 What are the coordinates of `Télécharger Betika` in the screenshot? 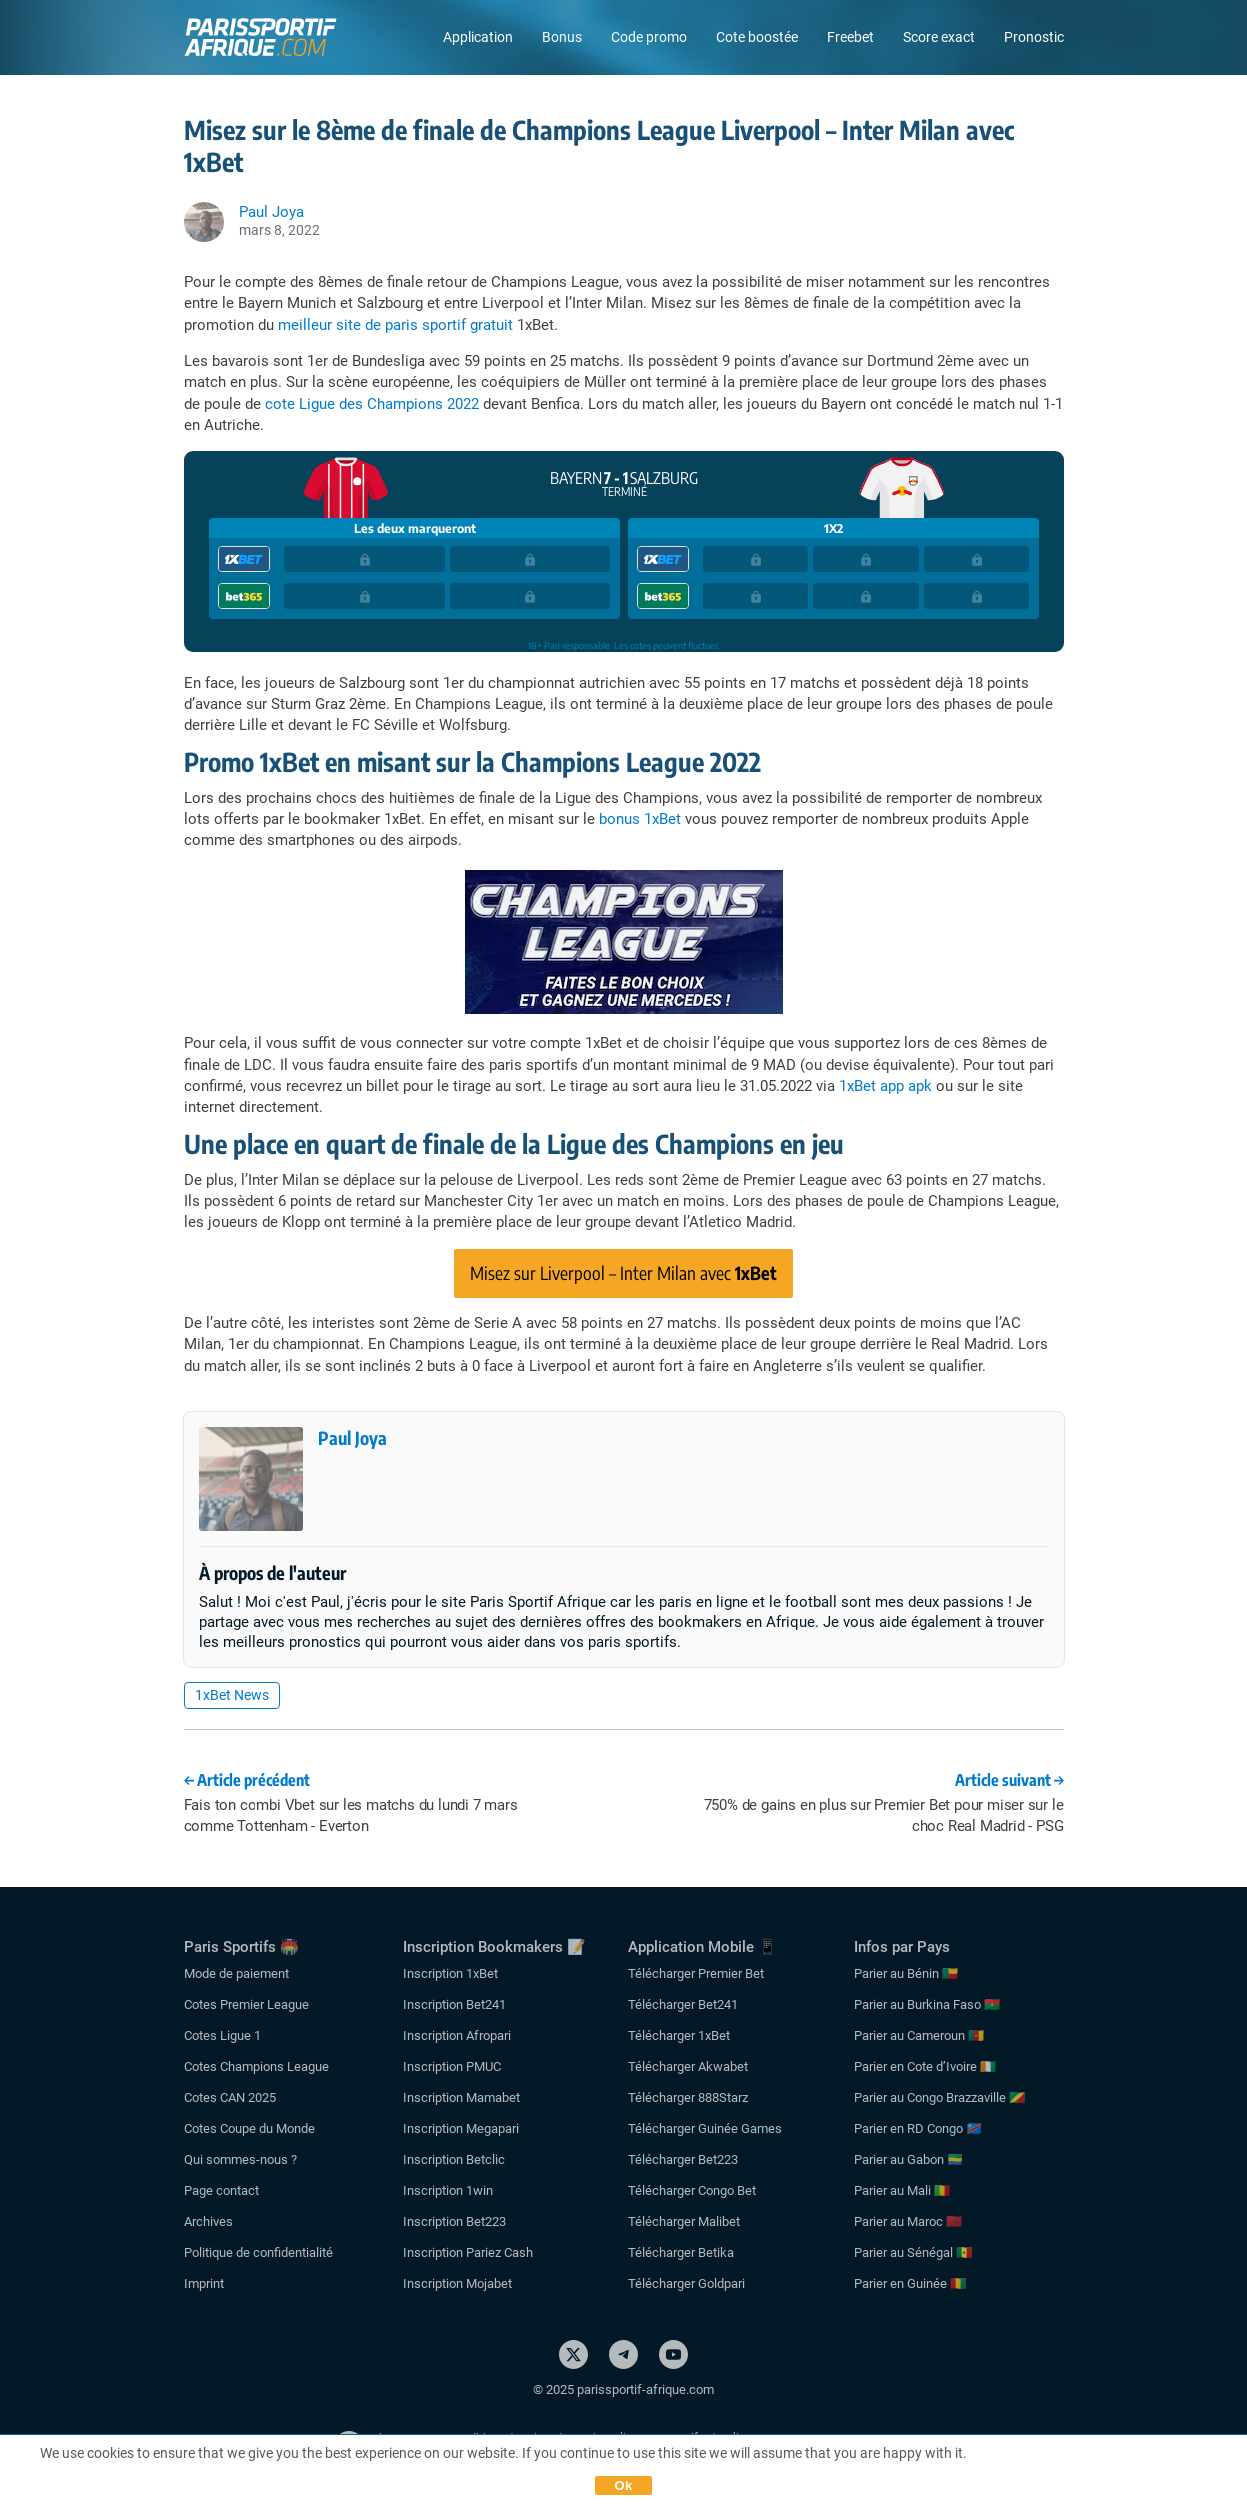 It's located at (681, 2252).